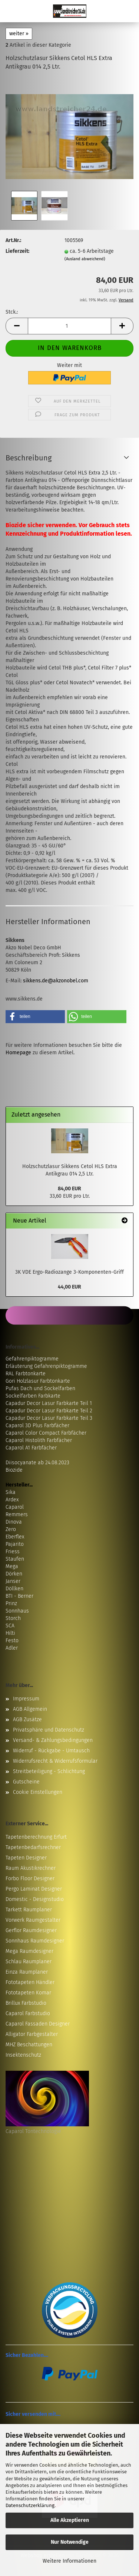 Image resolution: width=139 pixels, height=2576 pixels. What do you see at coordinates (27, 1719) in the screenshot?
I see `AGB Zusätze` at bounding box center [27, 1719].